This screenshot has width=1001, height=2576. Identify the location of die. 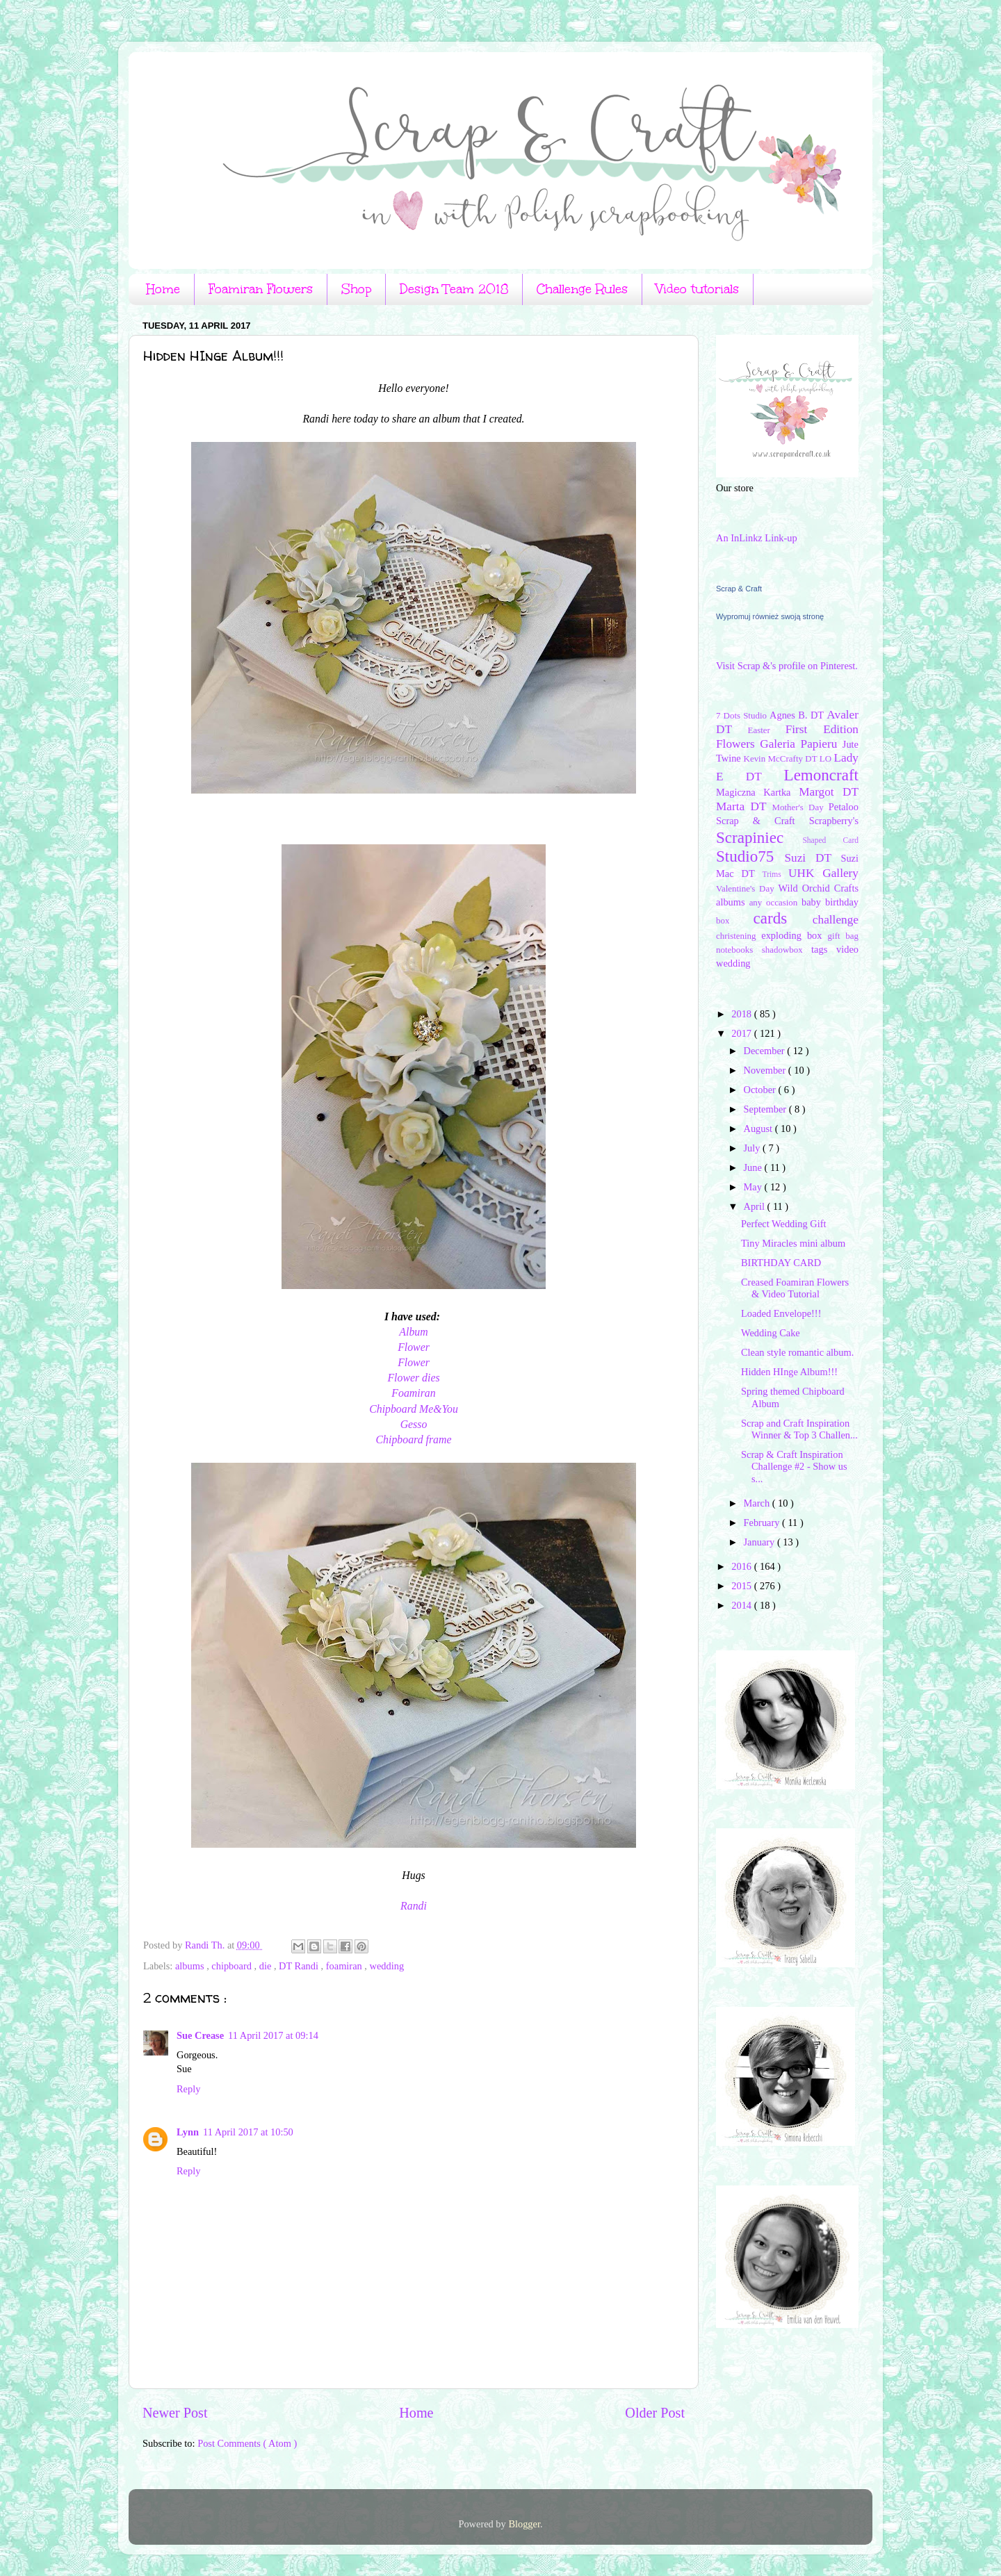
(266, 1965).